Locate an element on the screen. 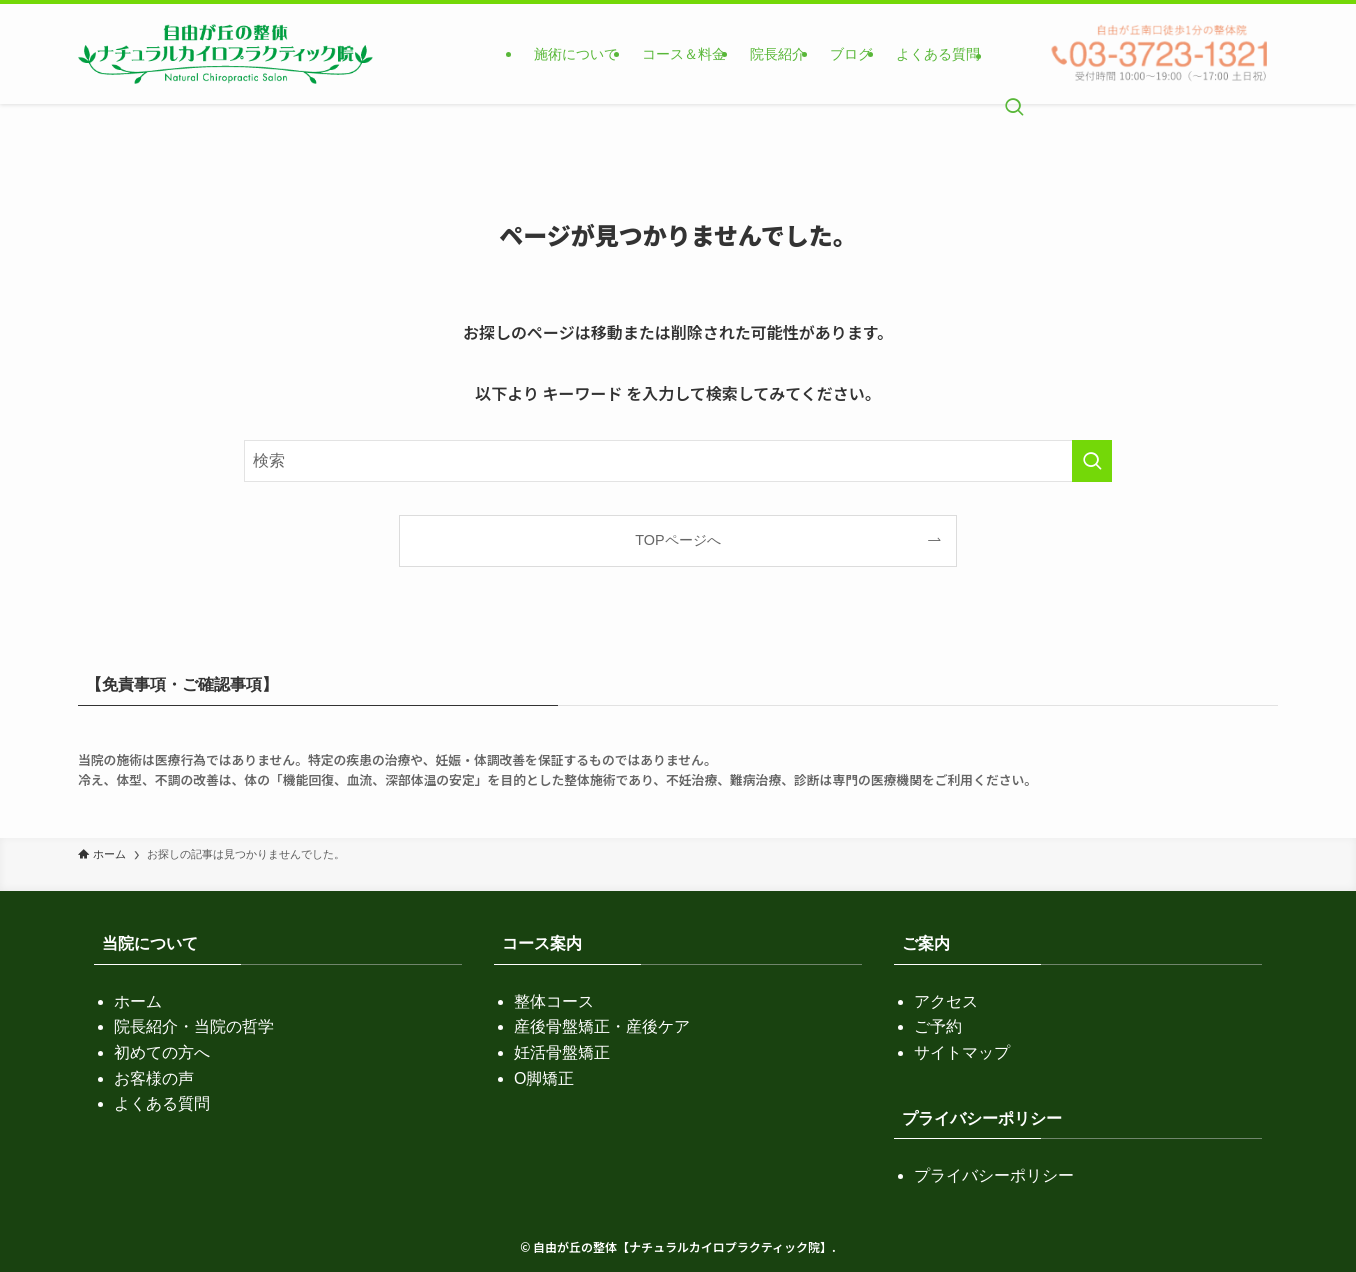 This screenshot has height=1272, width=1356. O脚矯正 is located at coordinates (544, 1078).